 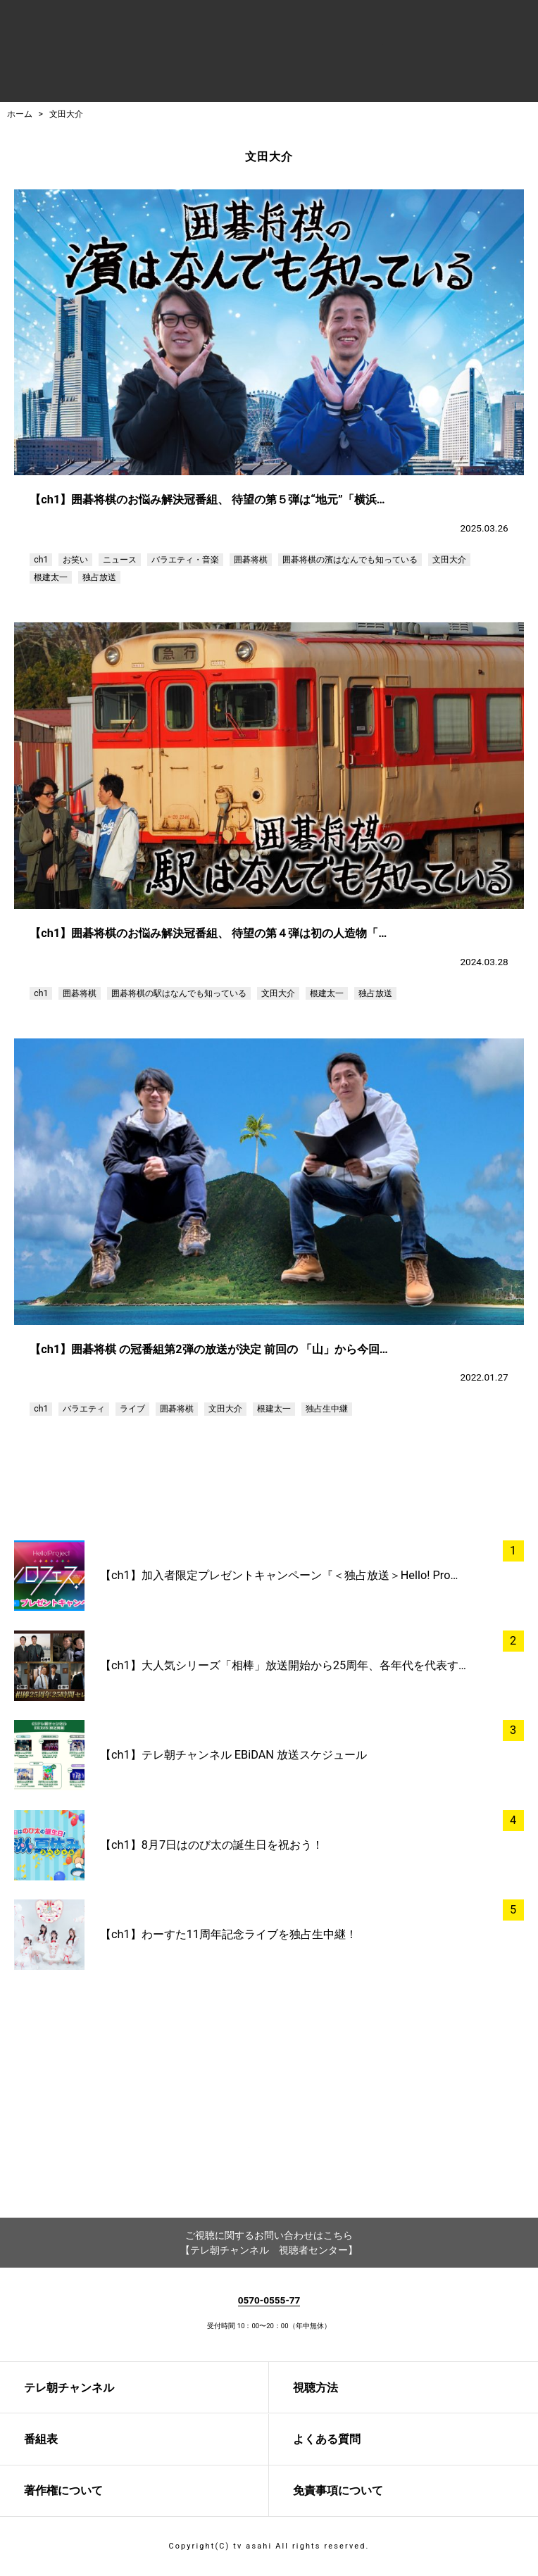 I want to click on テレ朝チャンネルナビ, so click(x=202, y=53).